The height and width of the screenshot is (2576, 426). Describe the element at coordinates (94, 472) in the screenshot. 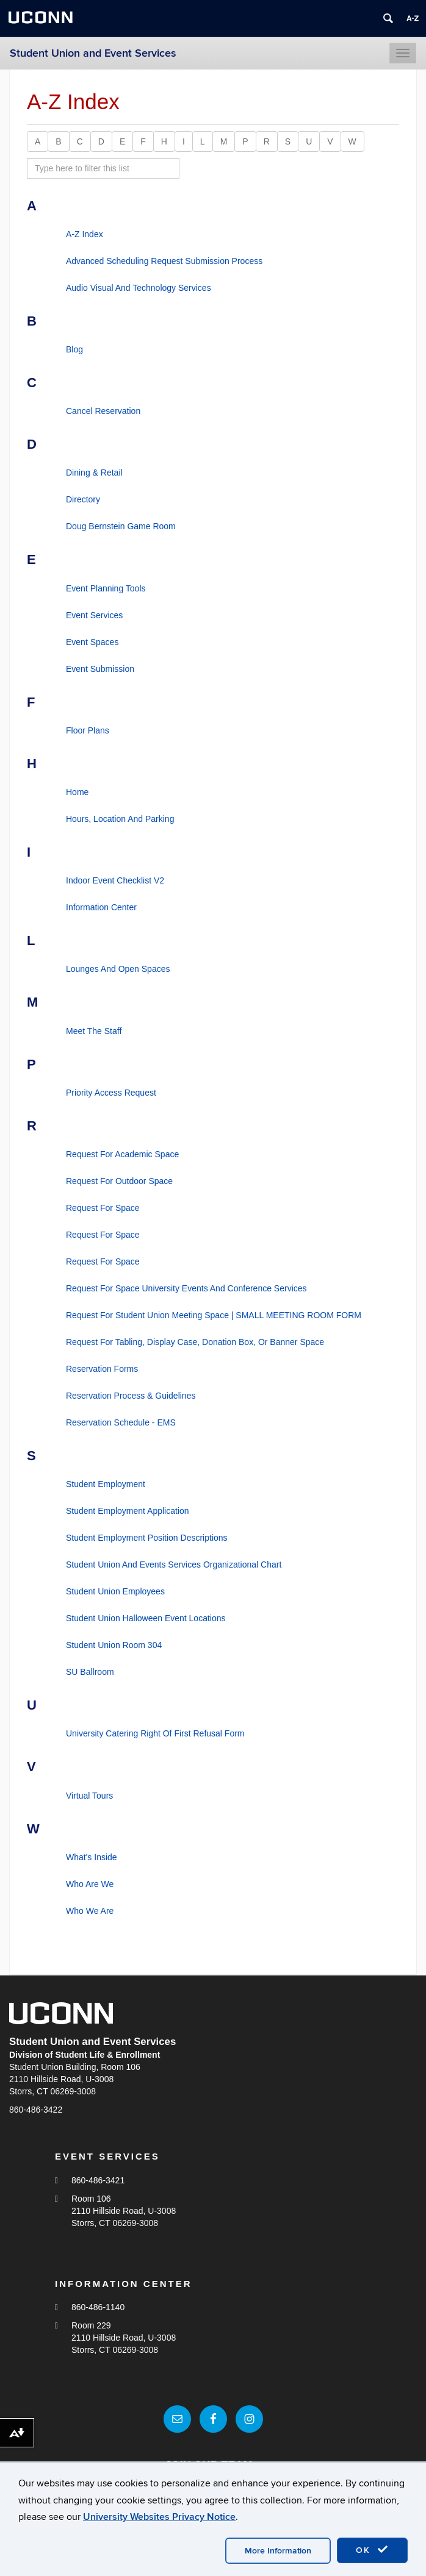

I see `Dining & Retail` at that location.